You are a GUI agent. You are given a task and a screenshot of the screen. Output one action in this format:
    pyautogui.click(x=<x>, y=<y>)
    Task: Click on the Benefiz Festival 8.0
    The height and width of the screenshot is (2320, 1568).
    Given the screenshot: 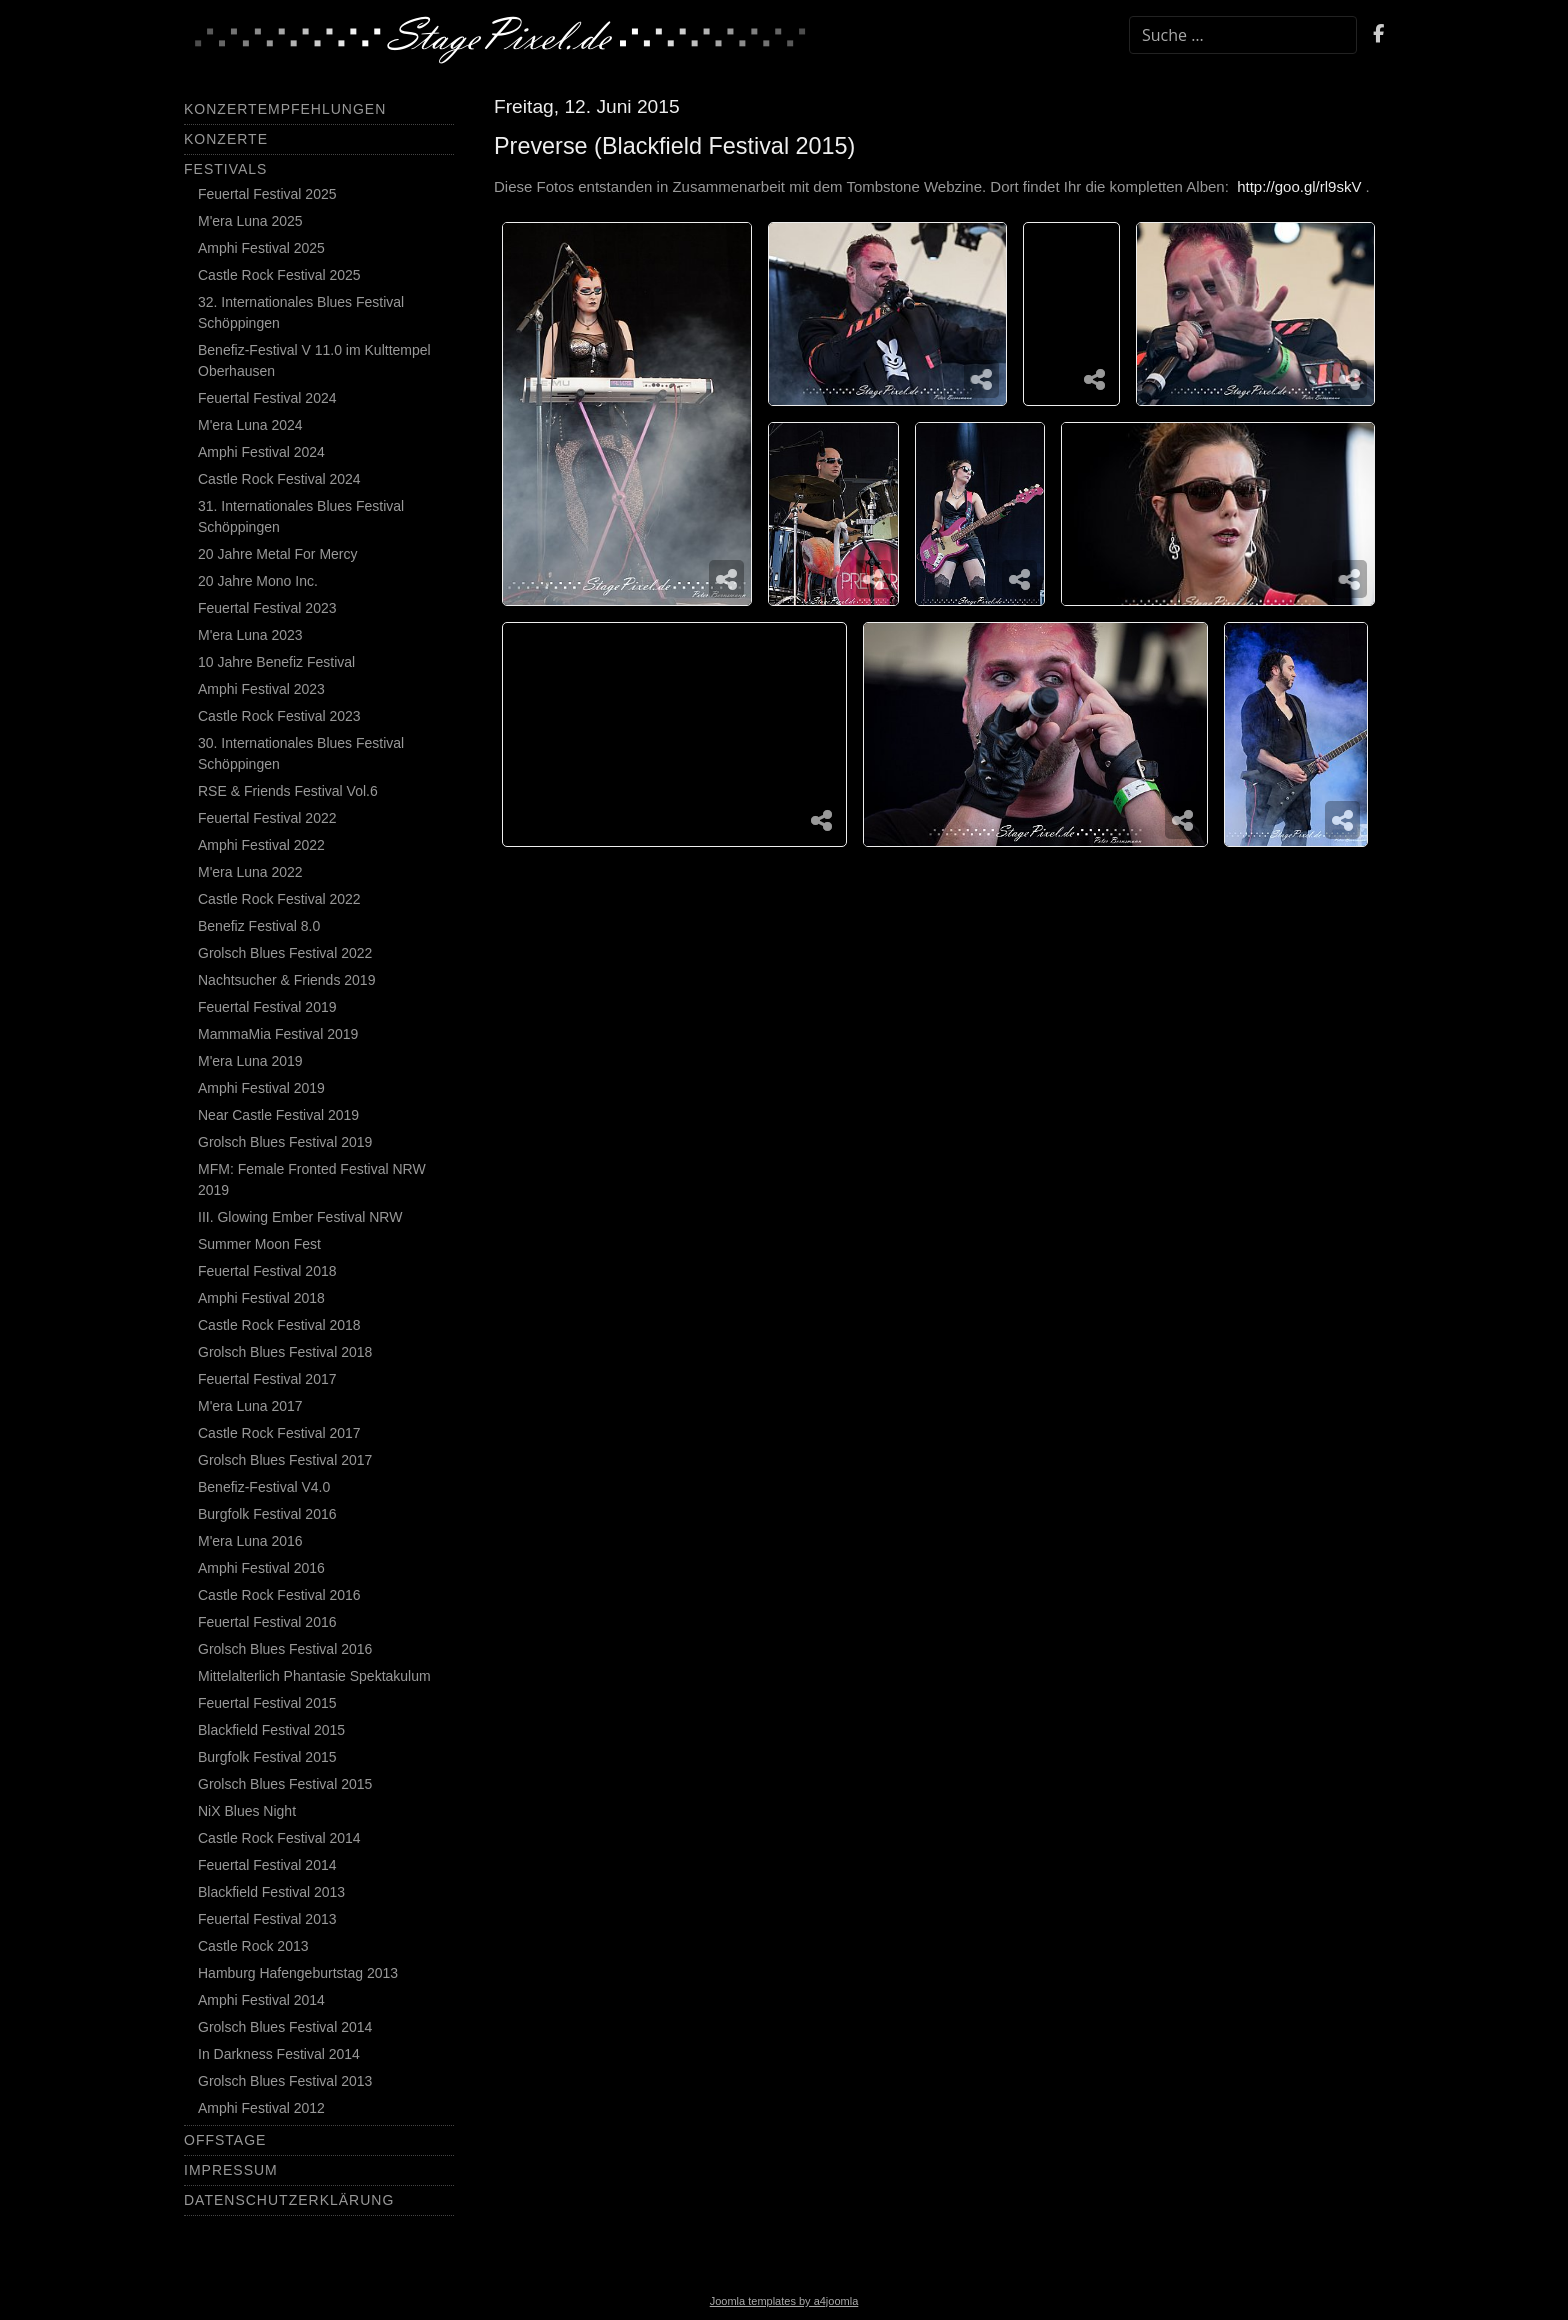 What is the action you would take?
    pyautogui.click(x=259, y=926)
    